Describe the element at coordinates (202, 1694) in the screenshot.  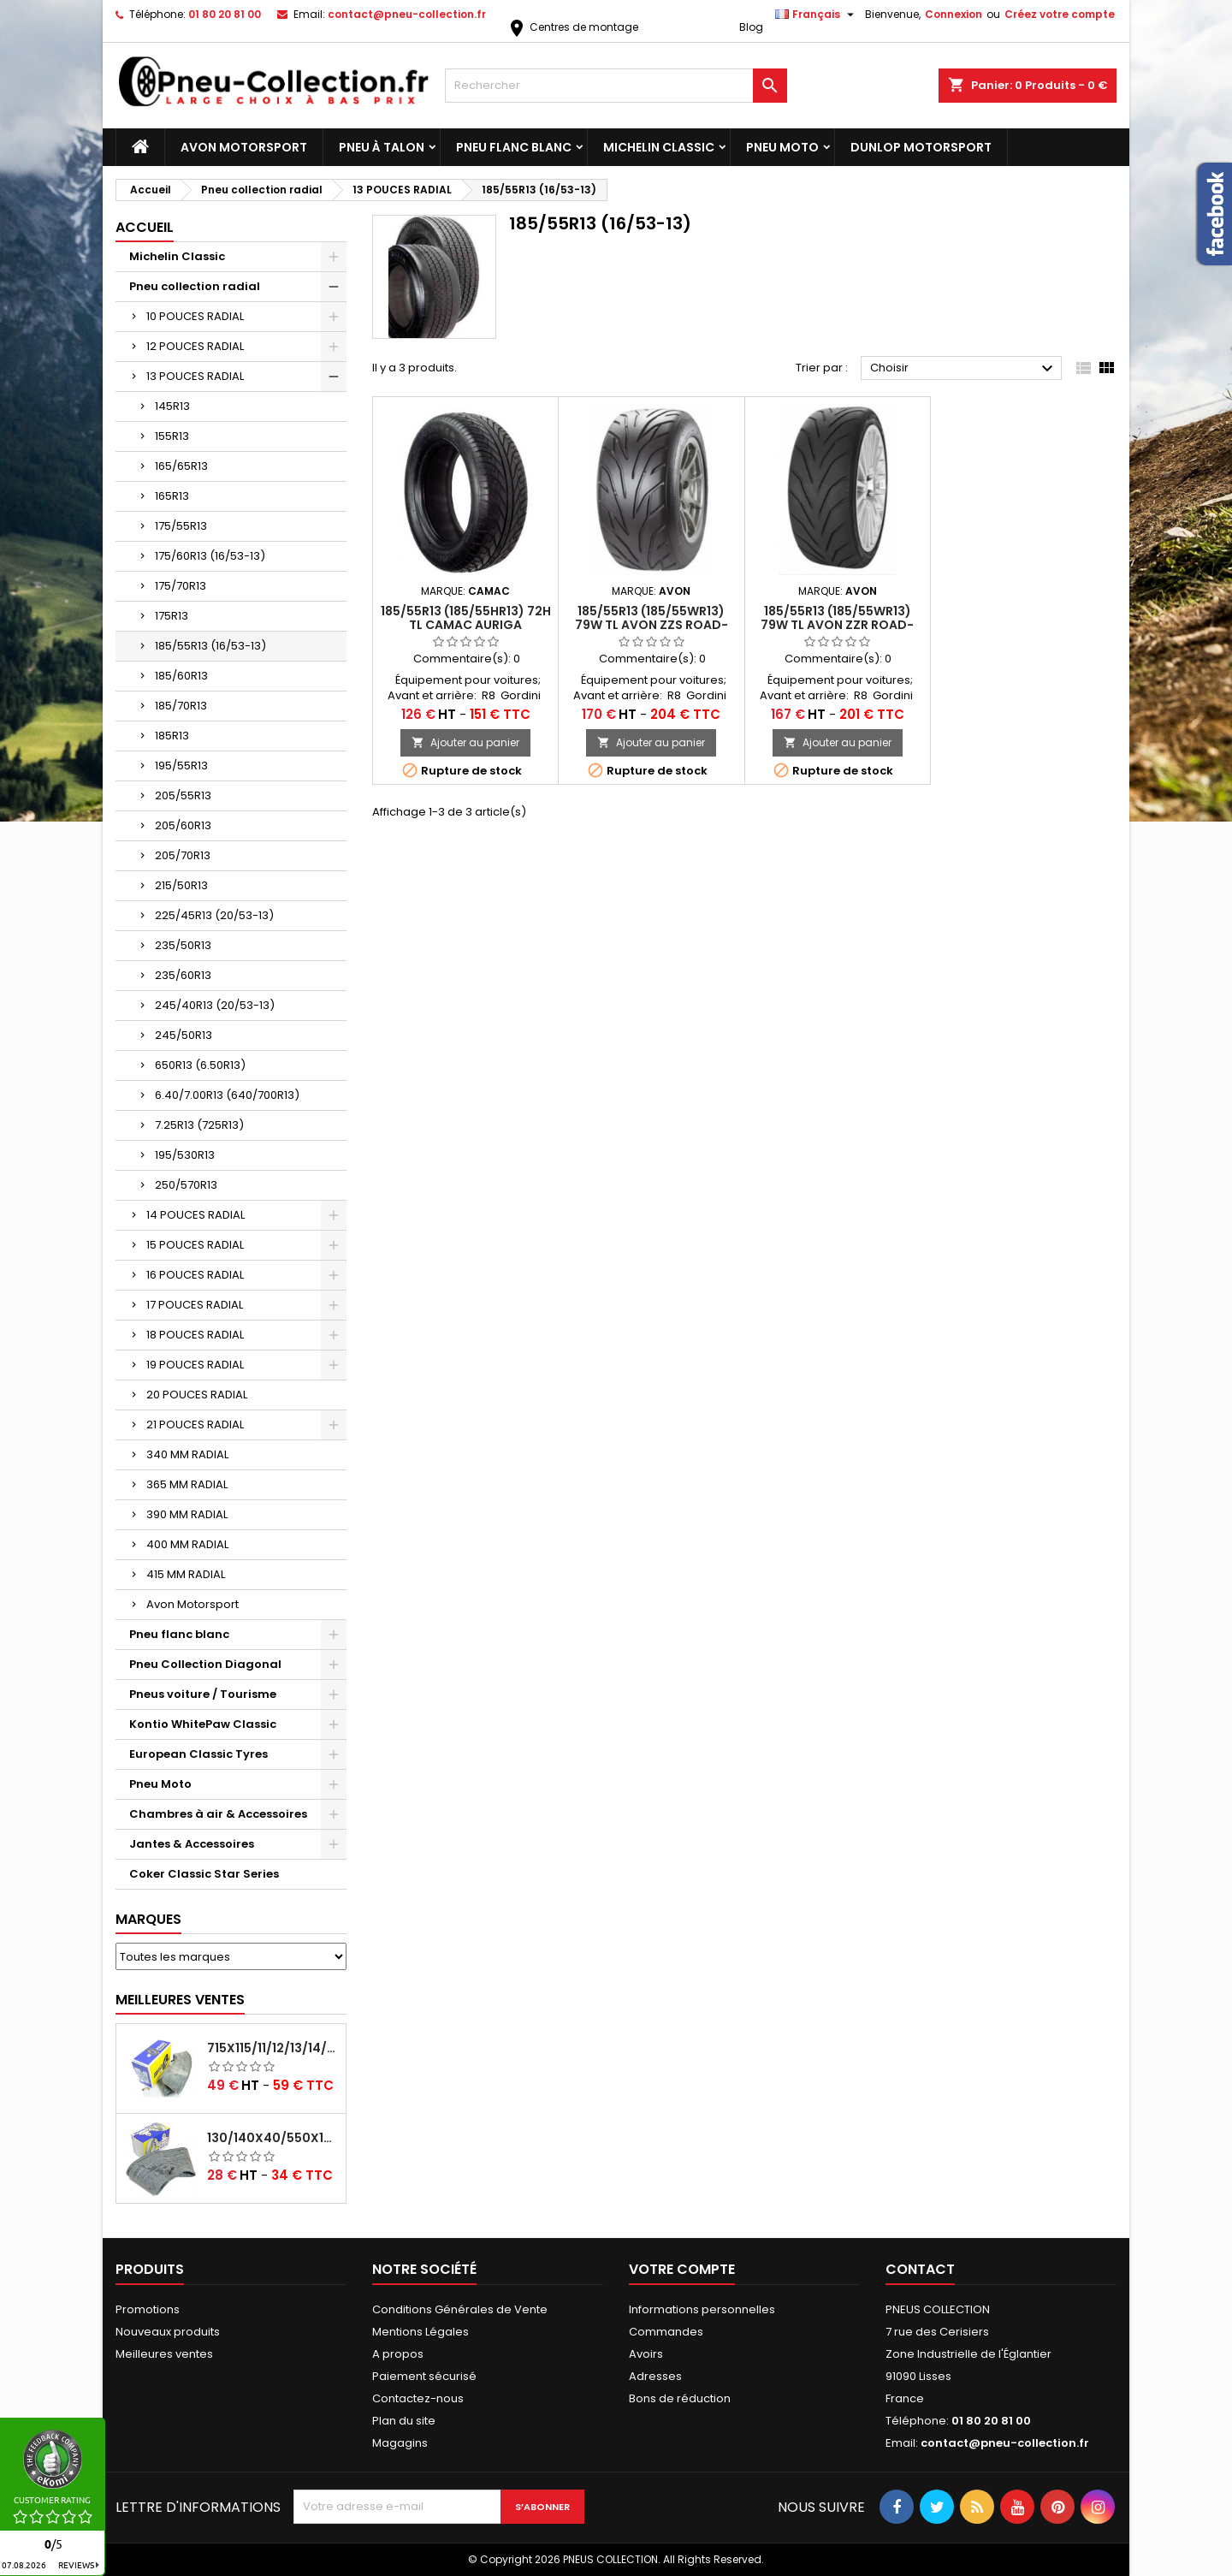
I see `Pneus voiture / Tourisme` at that location.